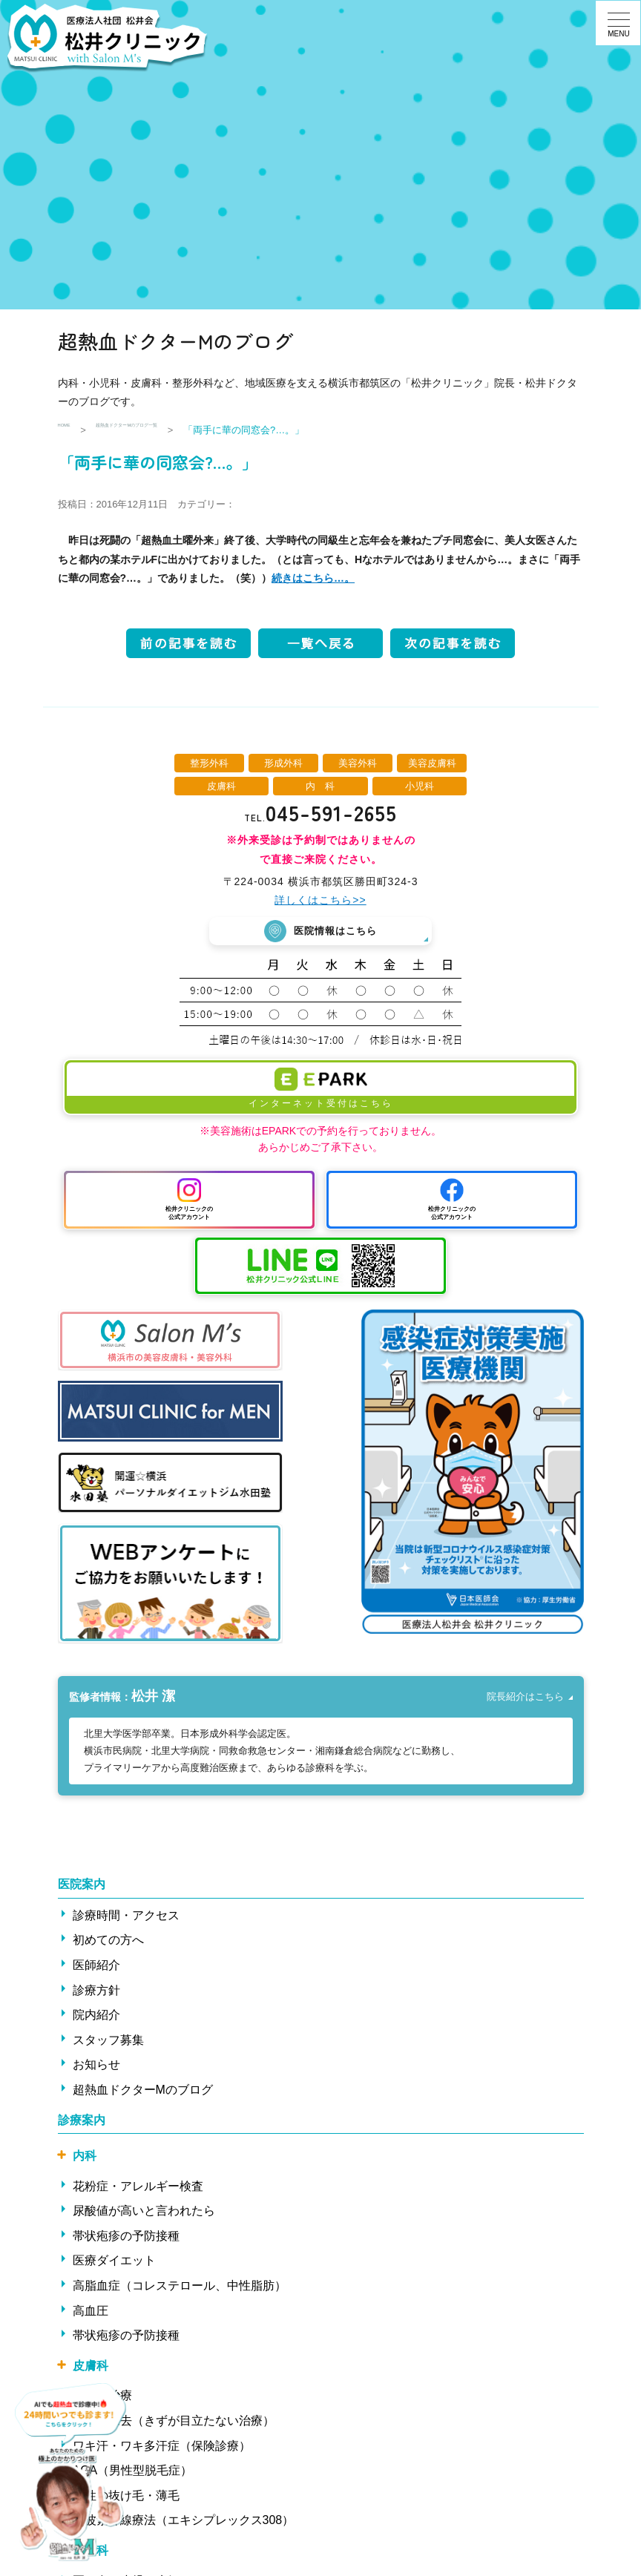 The image size is (641, 2576). Describe the element at coordinates (84, 2161) in the screenshot. I see `内科` at that location.